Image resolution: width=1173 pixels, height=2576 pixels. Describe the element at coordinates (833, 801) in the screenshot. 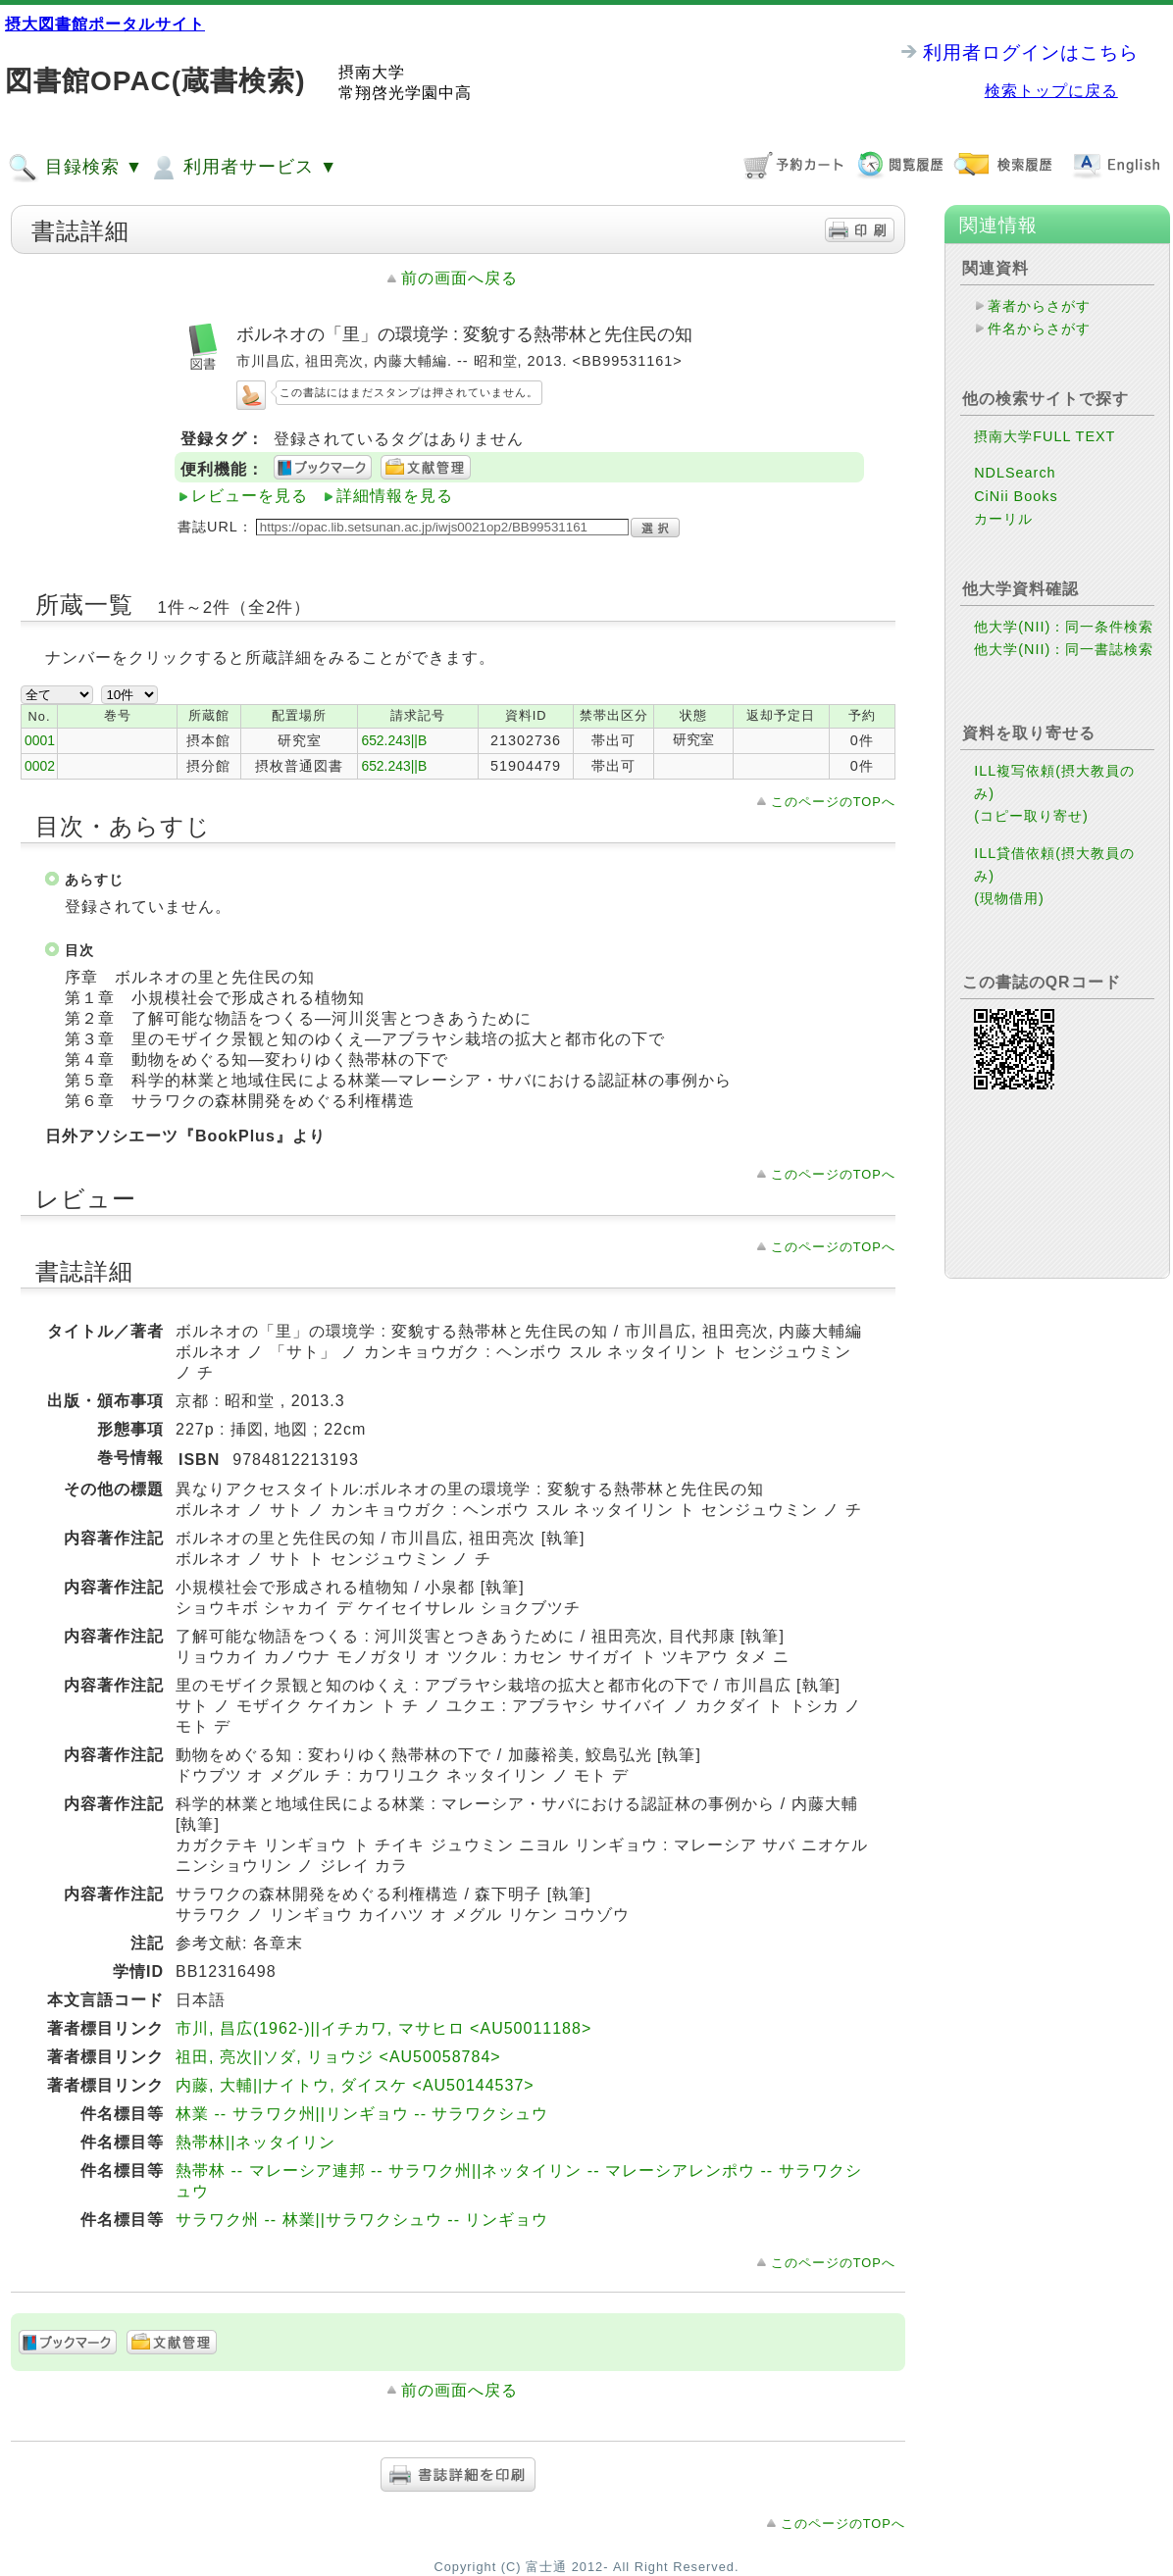

I see `このページのTOPへ` at that location.